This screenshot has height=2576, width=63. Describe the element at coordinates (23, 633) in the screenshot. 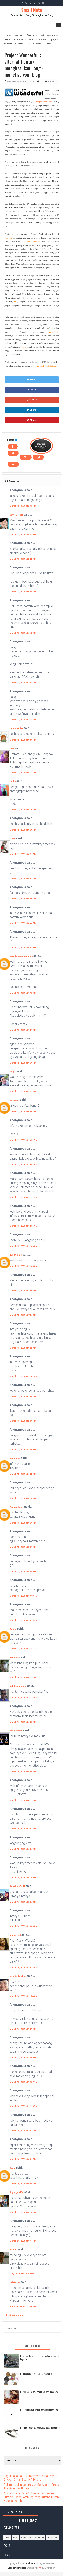

I see `March 12, 2009 at 6:45 PM` at that location.